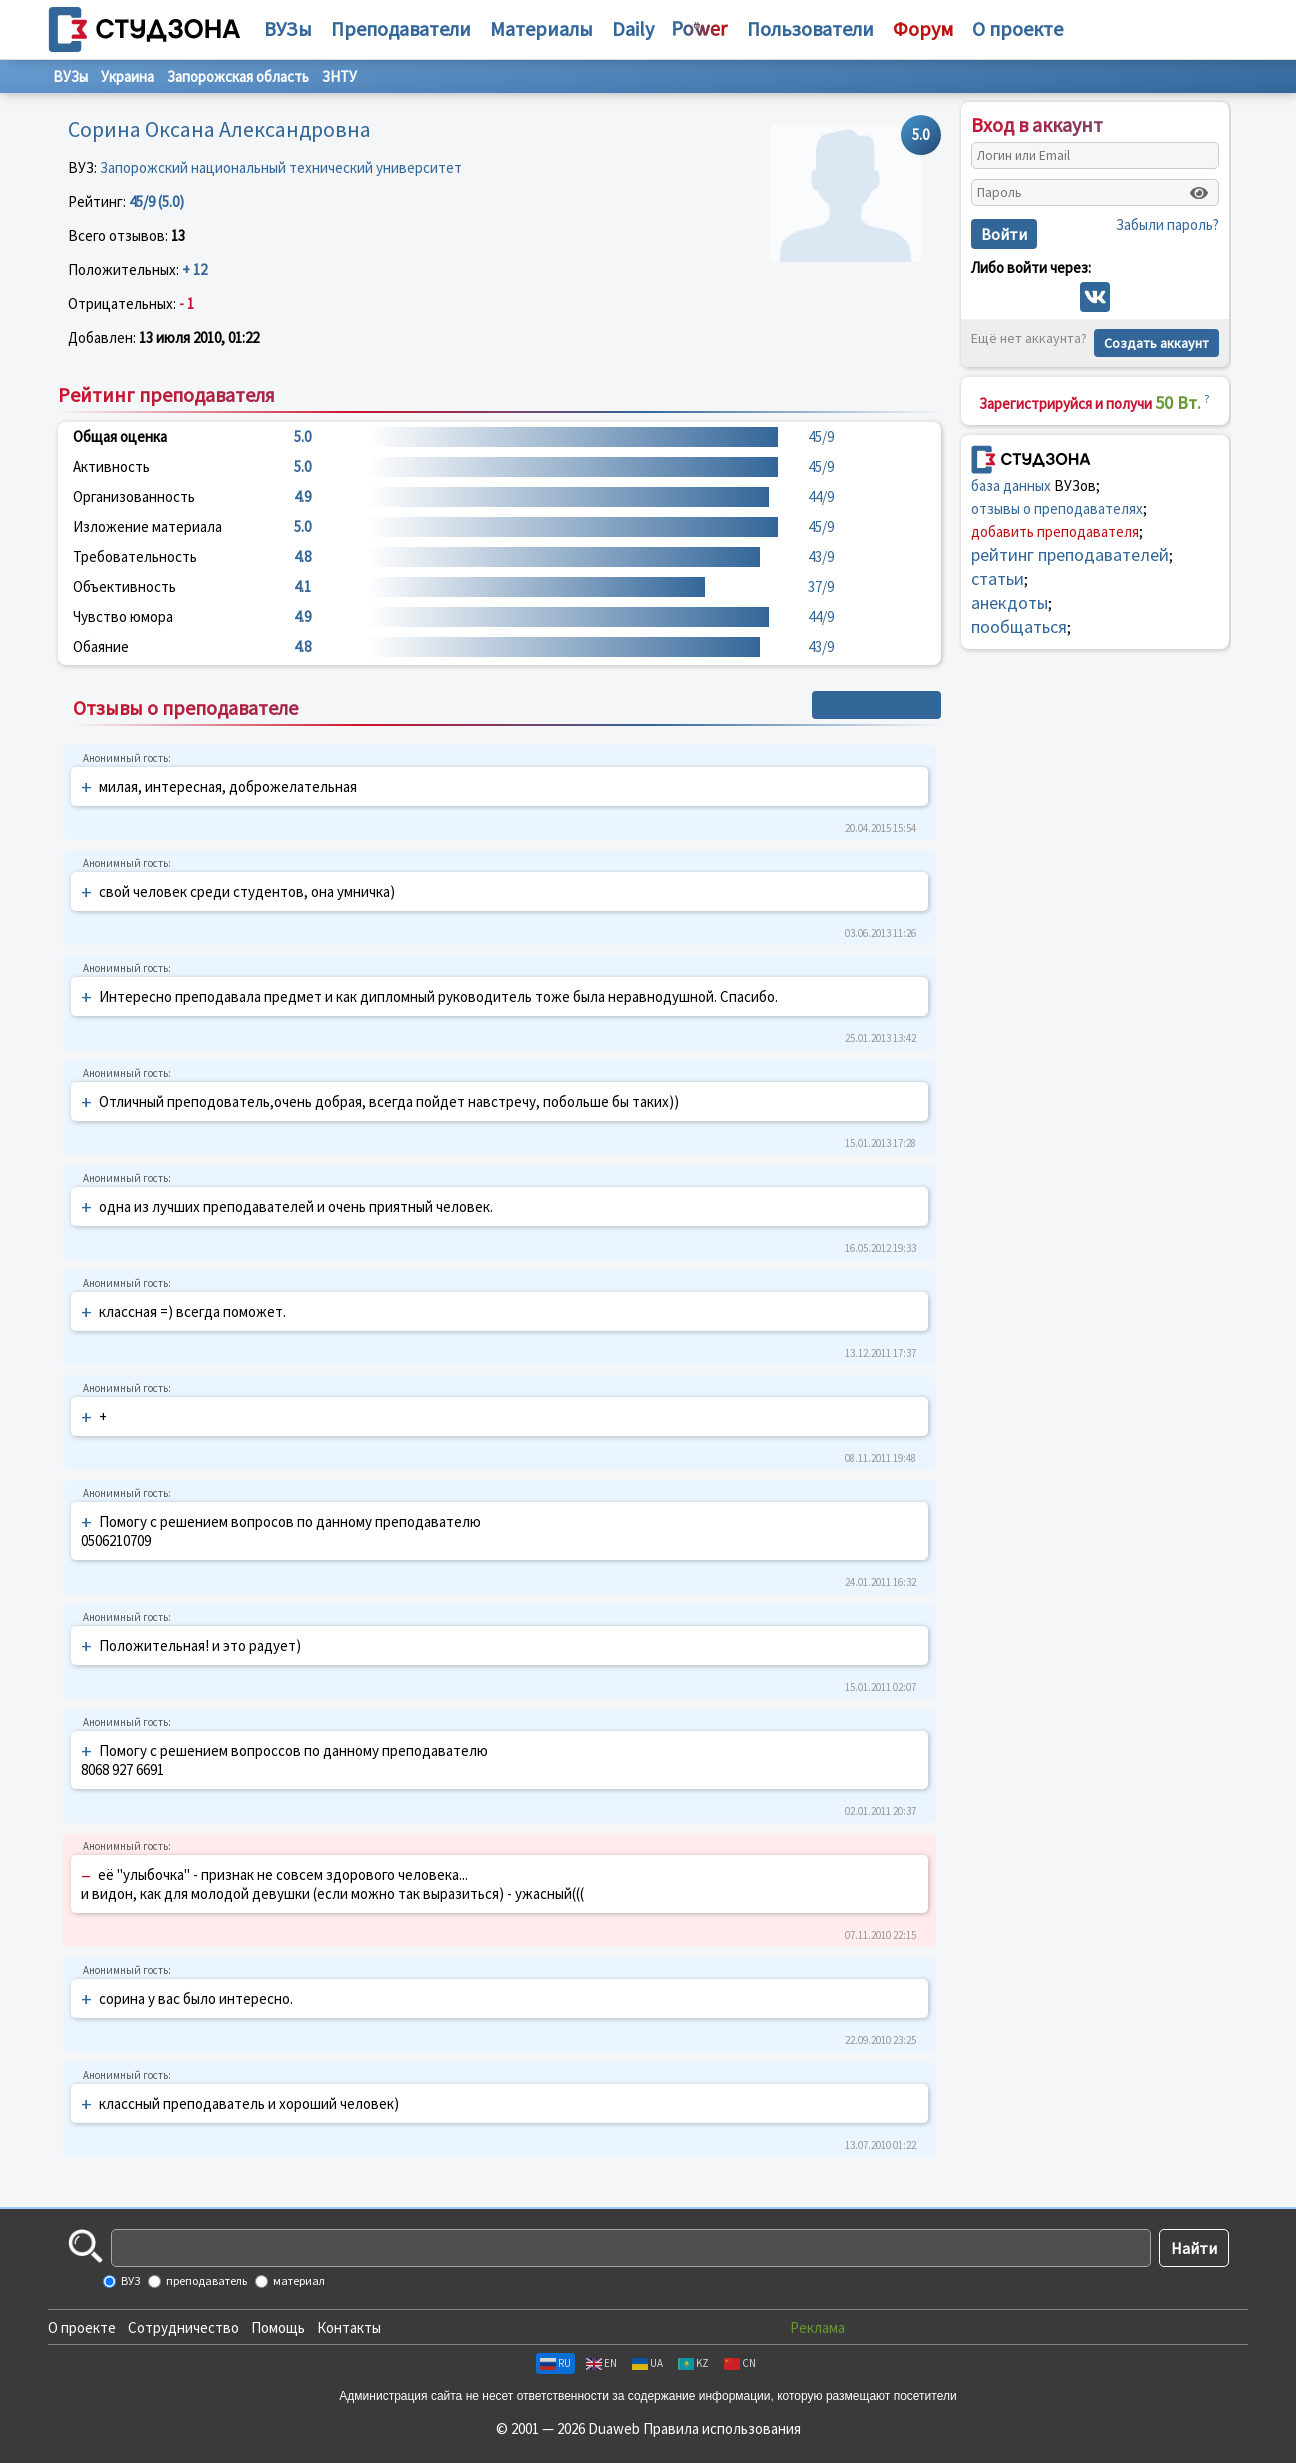 The width and height of the screenshot is (1296, 2463). Describe the element at coordinates (1199, 193) in the screenshot. I see `[Показать пароль]` at that location.